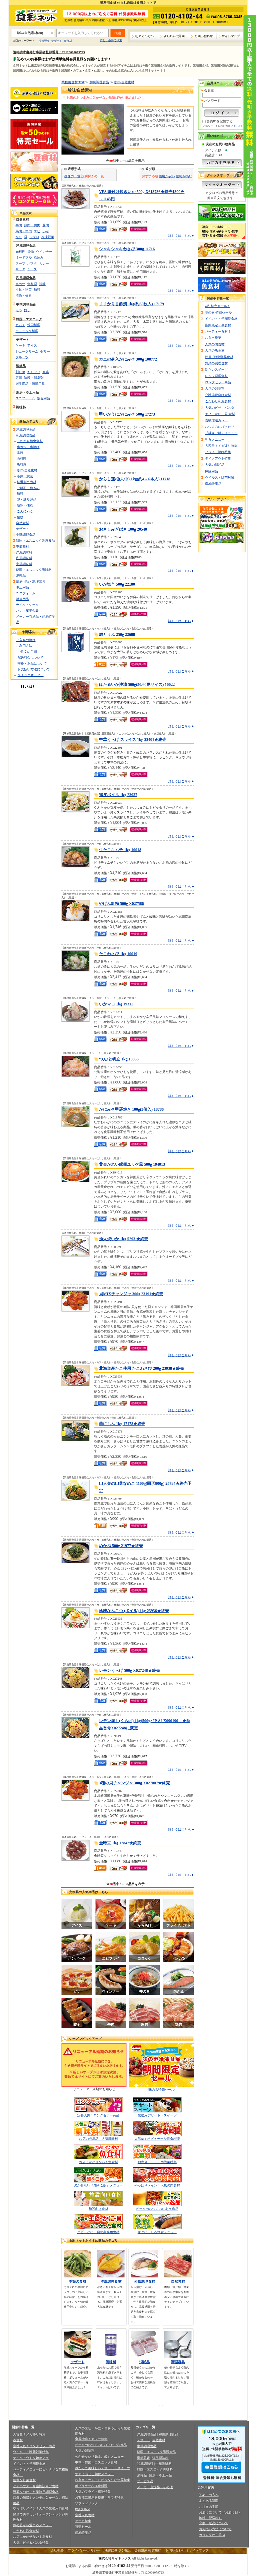  Describe the element at coordinates (229, 36) in the screenshot. I see `サイトマップ` at that location.